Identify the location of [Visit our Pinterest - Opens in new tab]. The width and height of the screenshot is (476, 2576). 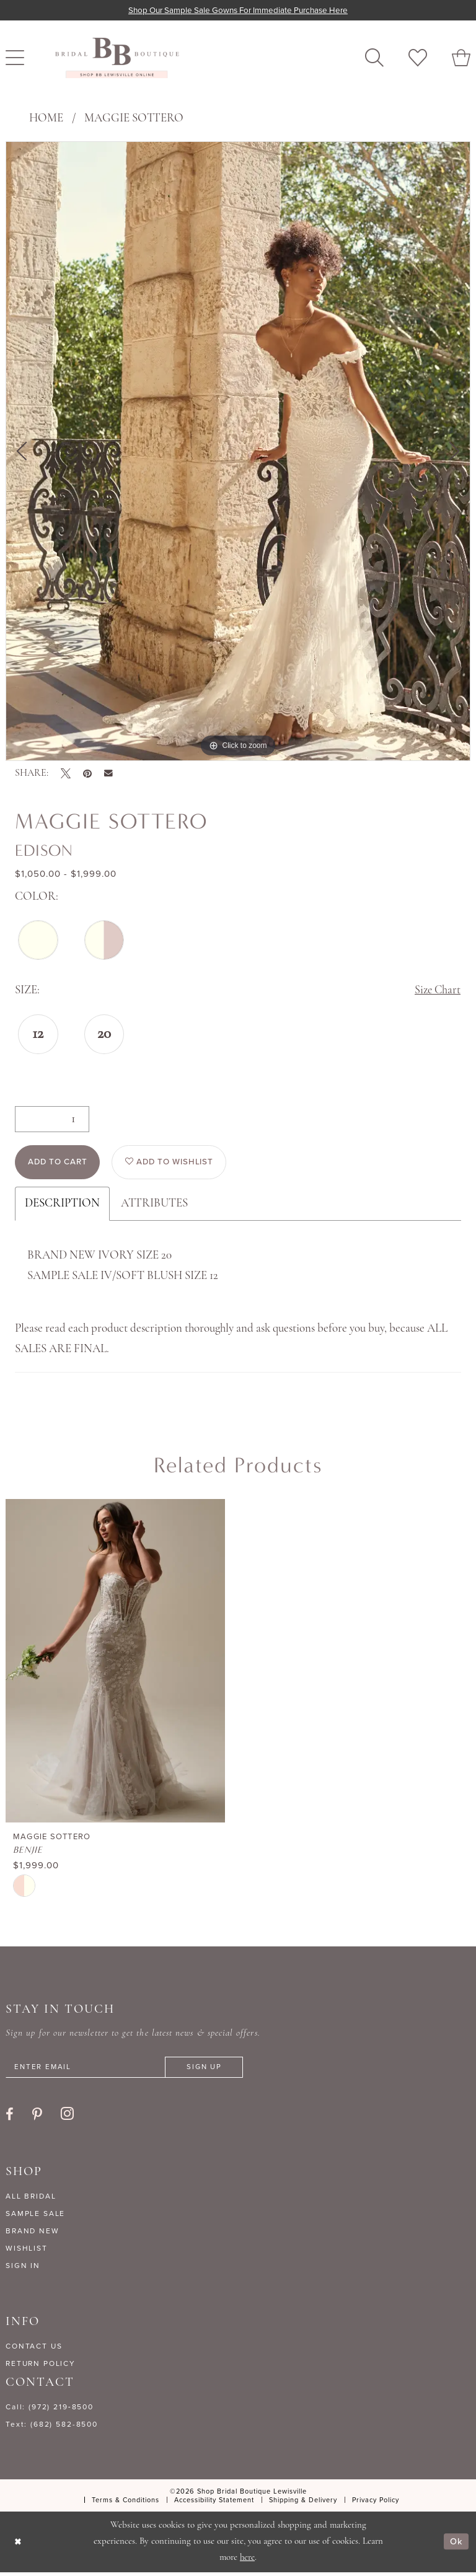
(37, 2118).